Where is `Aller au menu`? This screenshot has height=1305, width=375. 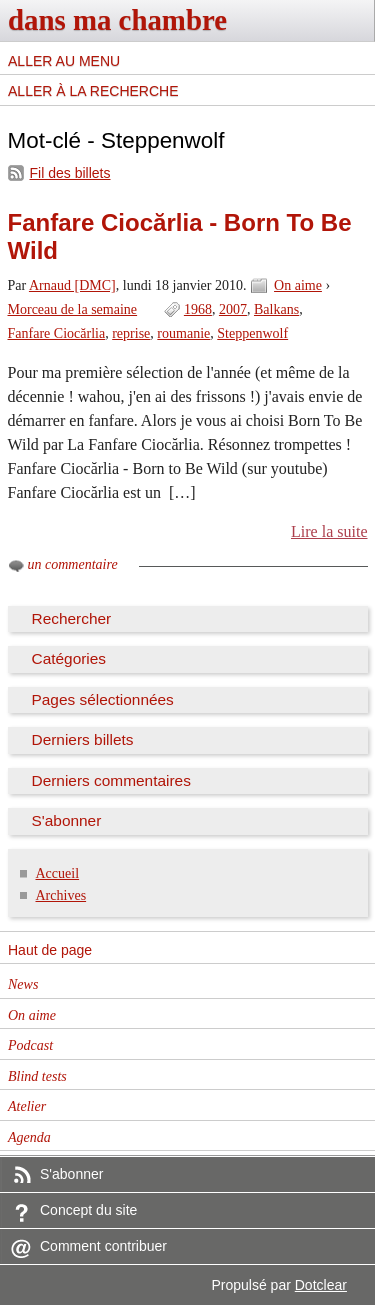
Aller au menu is located at coordinates (64, 61).